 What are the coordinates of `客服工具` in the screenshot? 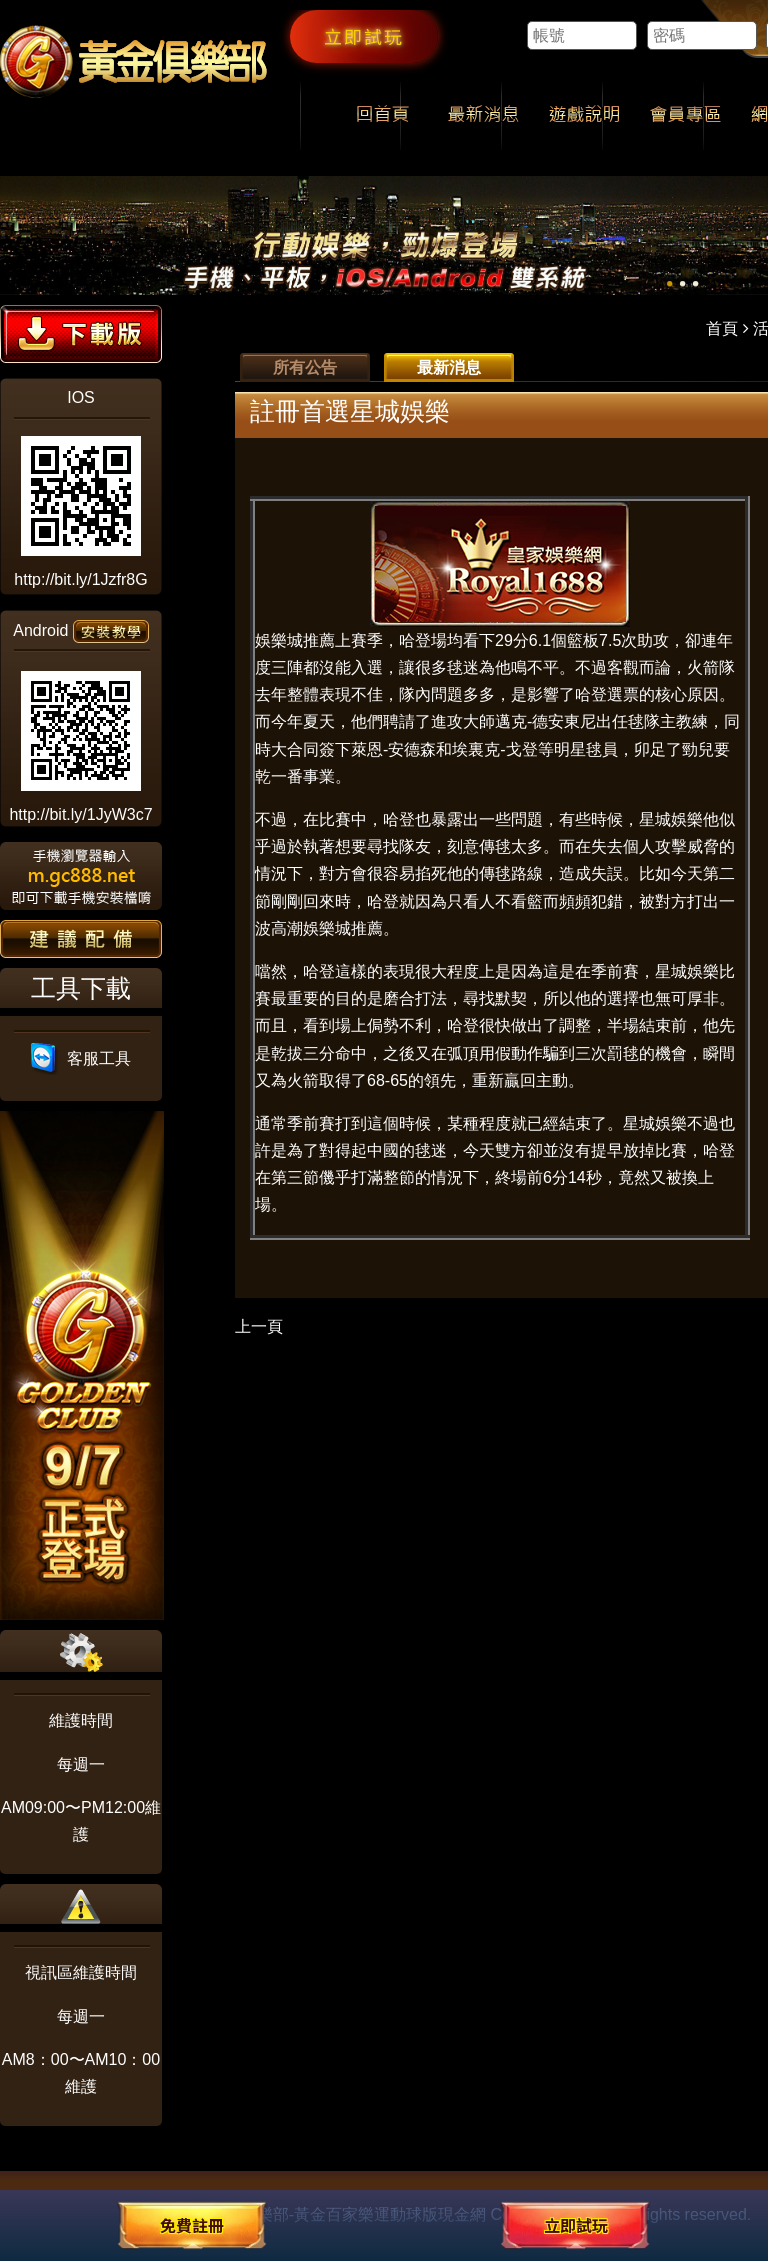 It's located at (81, 1058).